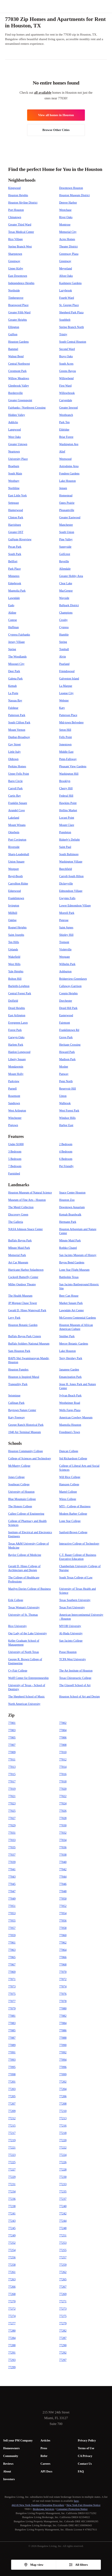 The image size is (112, 2576). What do you see at coordinates (66, 510) in the screenshot?
I see `Pleasantville` at bounding box center [66, 510].